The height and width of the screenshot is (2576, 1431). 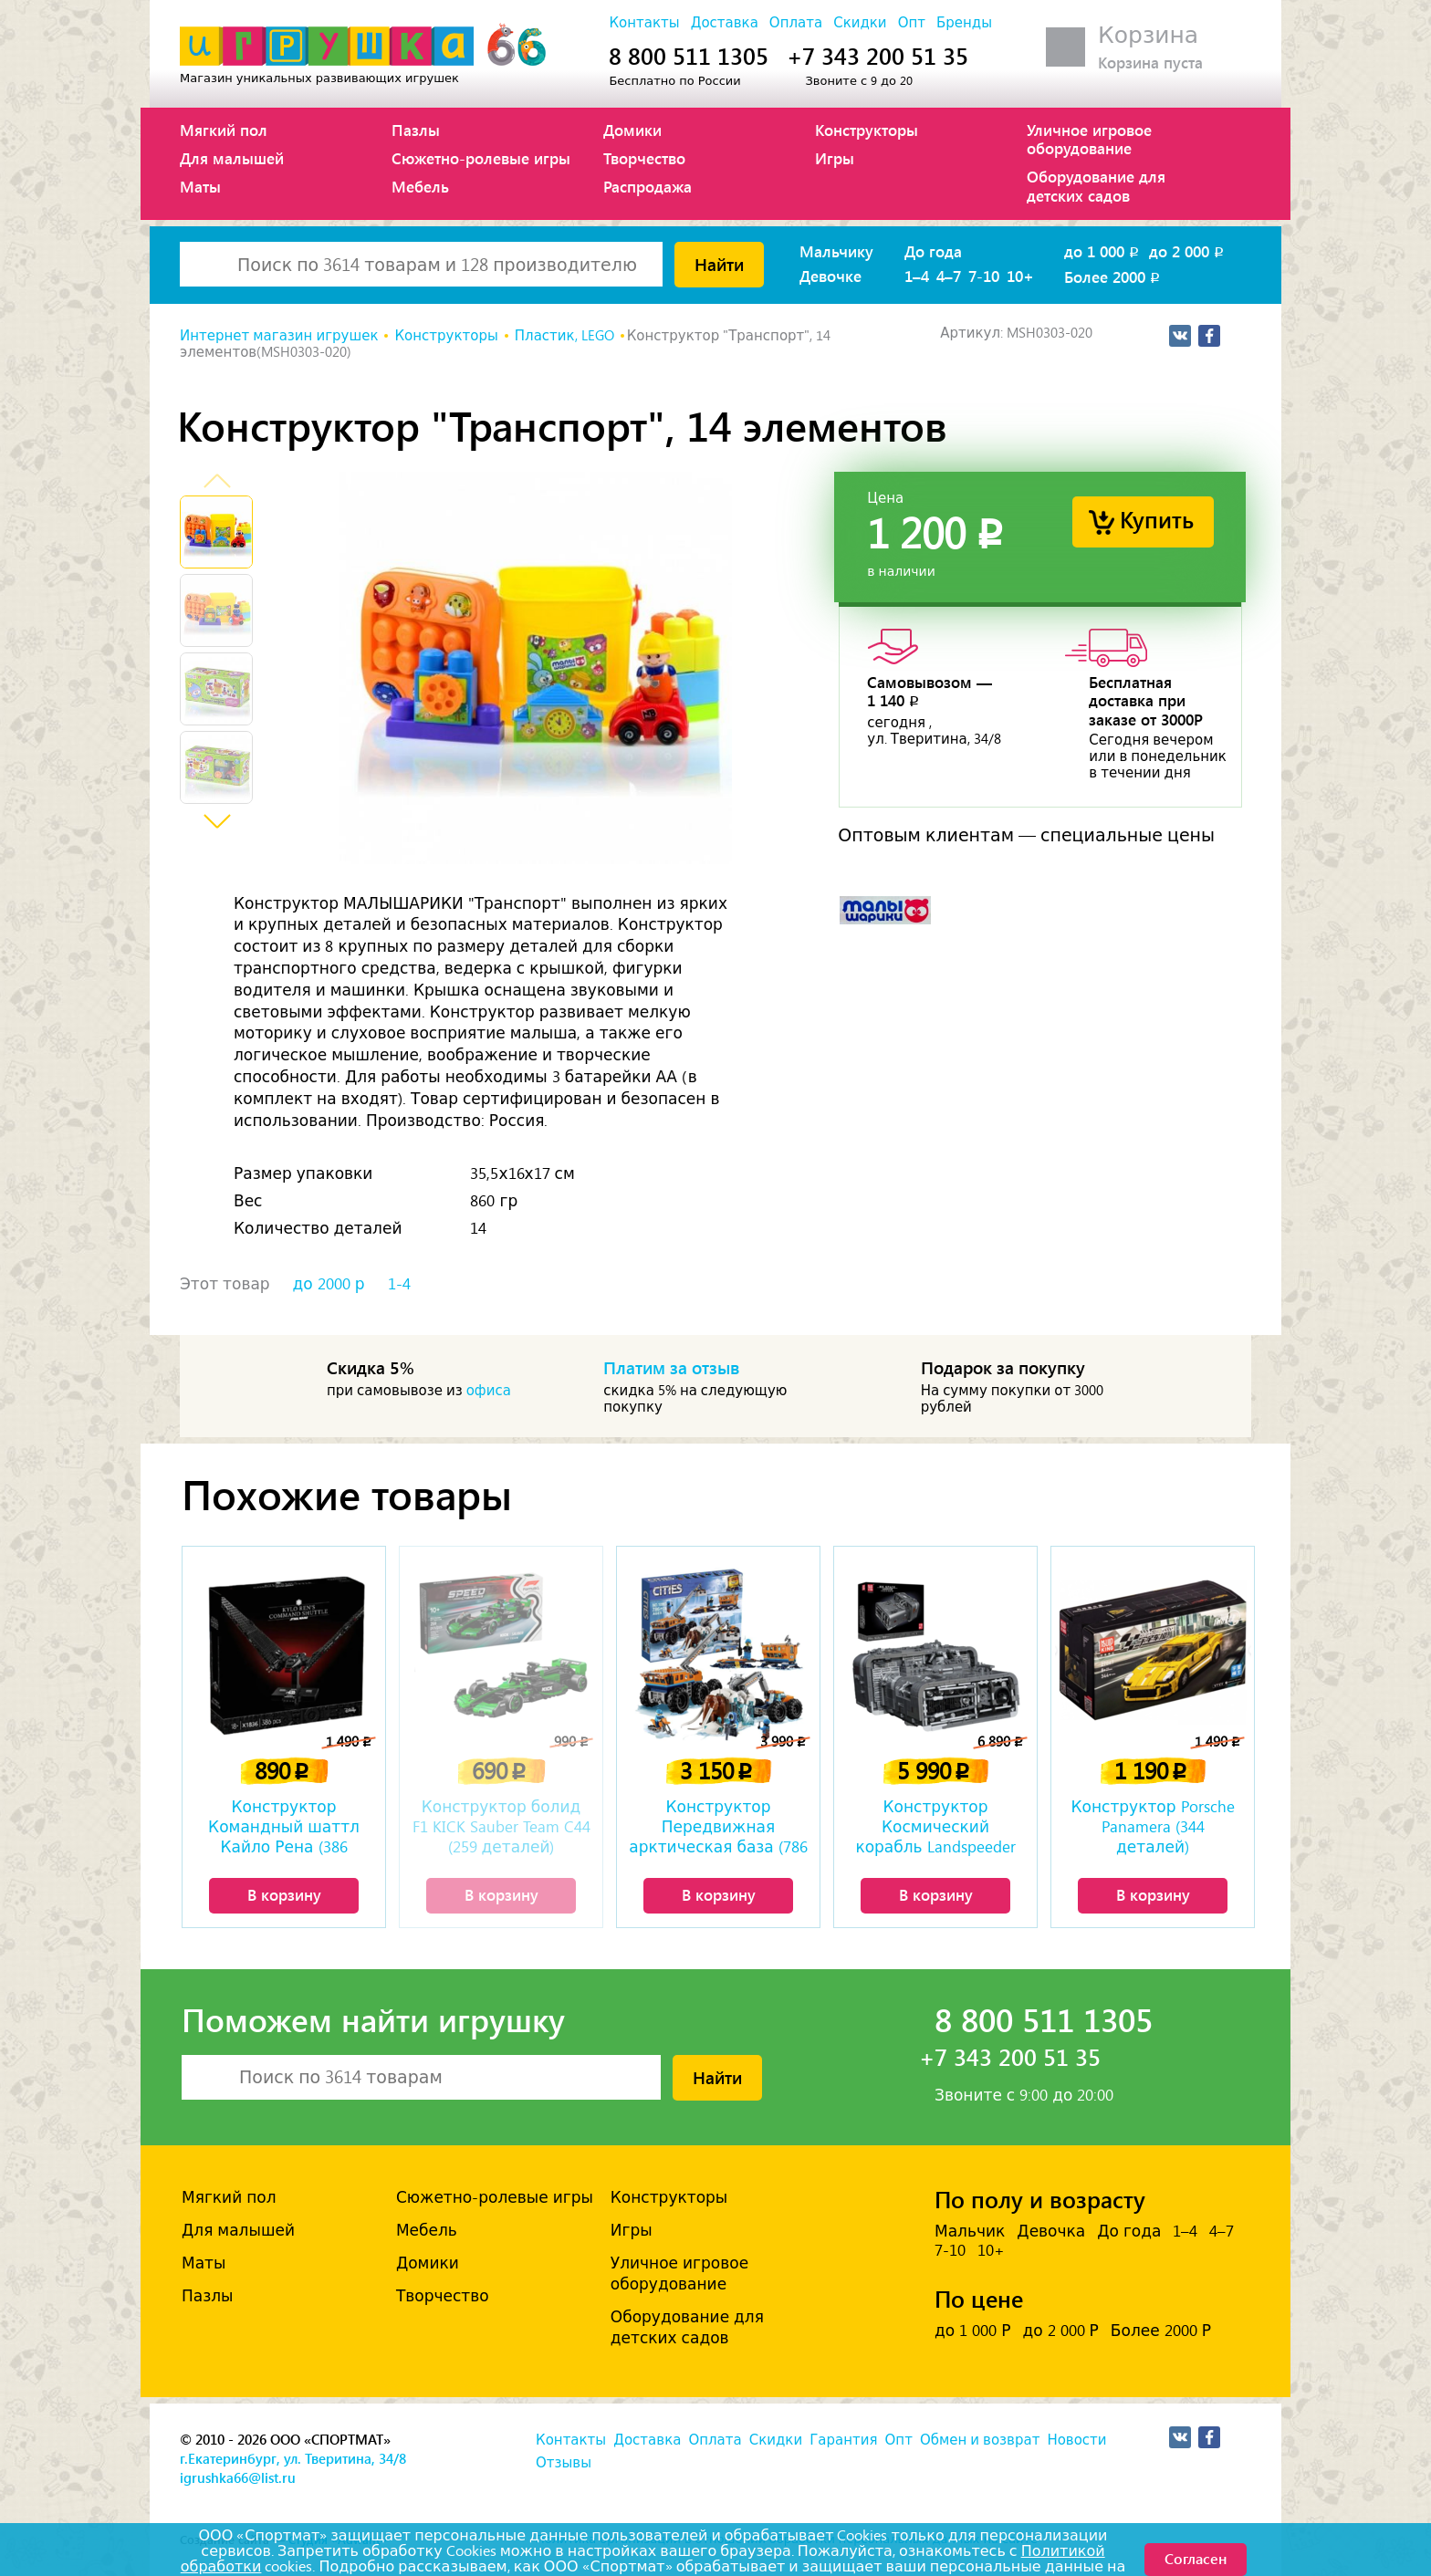 What do you see at coordinates (416, 130) in the screenshot?
I see `Пазлы` at bounding box center [416, 130].